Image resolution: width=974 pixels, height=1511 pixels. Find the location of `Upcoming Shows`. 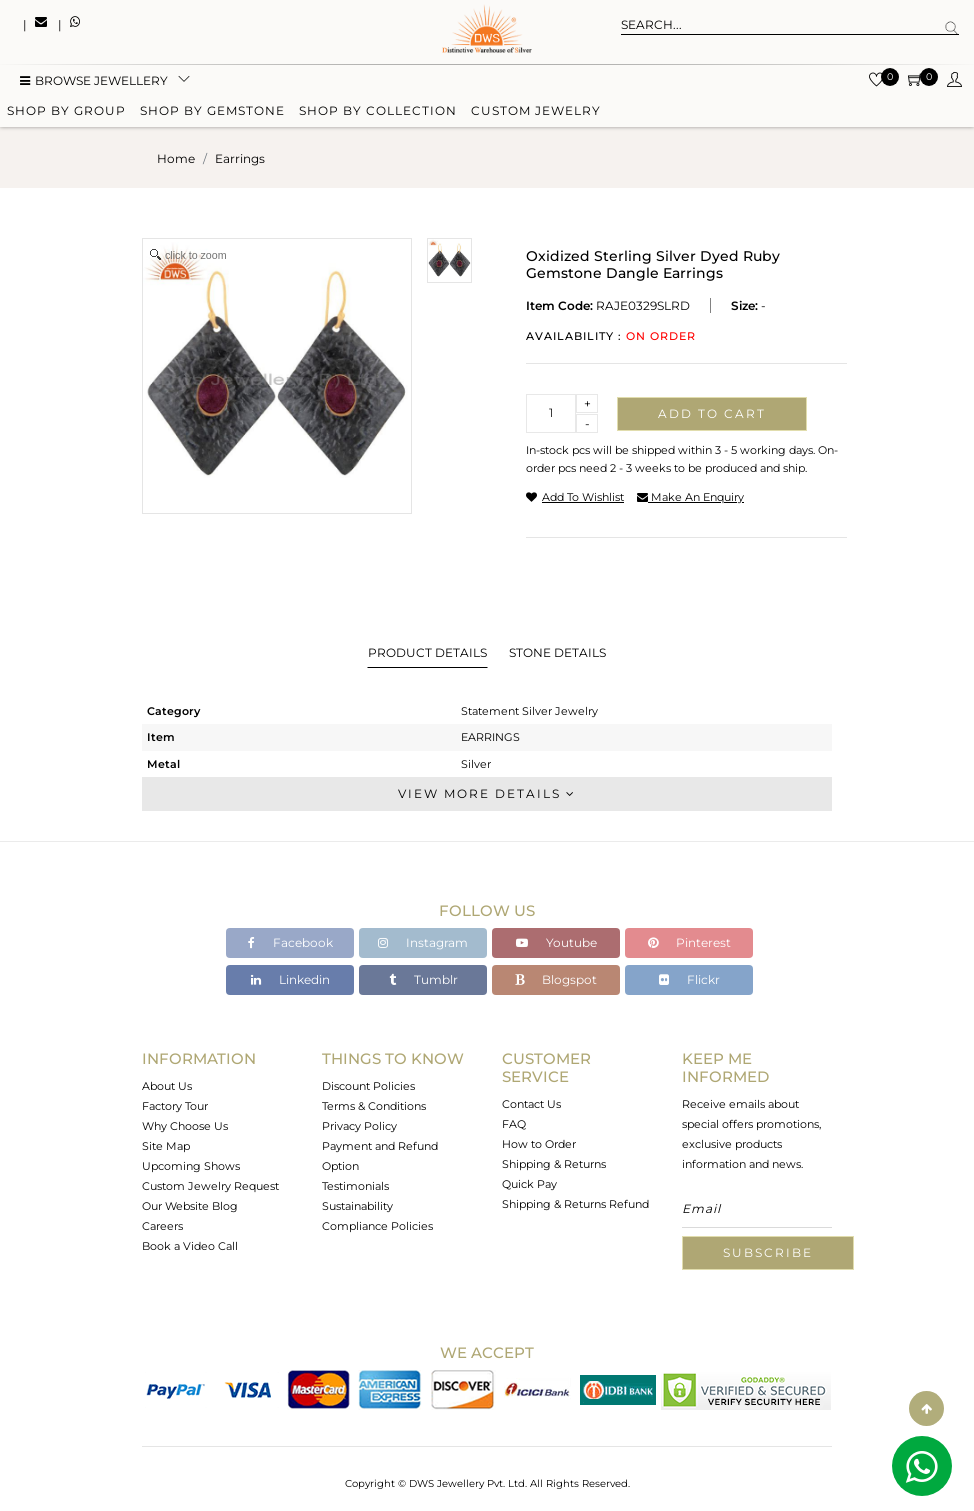

Upcoming Shows is located at coordinates (191, 1166).